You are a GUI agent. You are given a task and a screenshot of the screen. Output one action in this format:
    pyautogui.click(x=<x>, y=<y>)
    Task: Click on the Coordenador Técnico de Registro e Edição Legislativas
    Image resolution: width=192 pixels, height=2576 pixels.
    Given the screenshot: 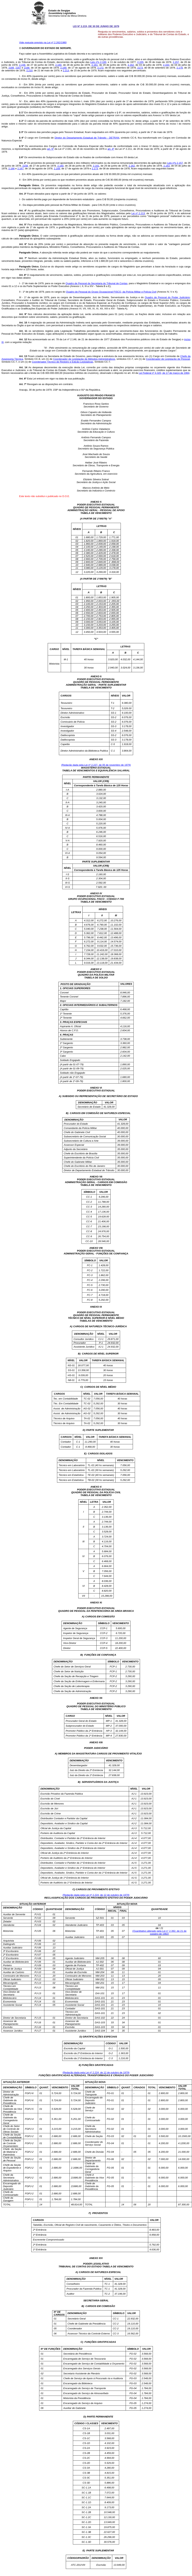 What is the action you would take?
    pyautogui.click(x=62, y=361)
    